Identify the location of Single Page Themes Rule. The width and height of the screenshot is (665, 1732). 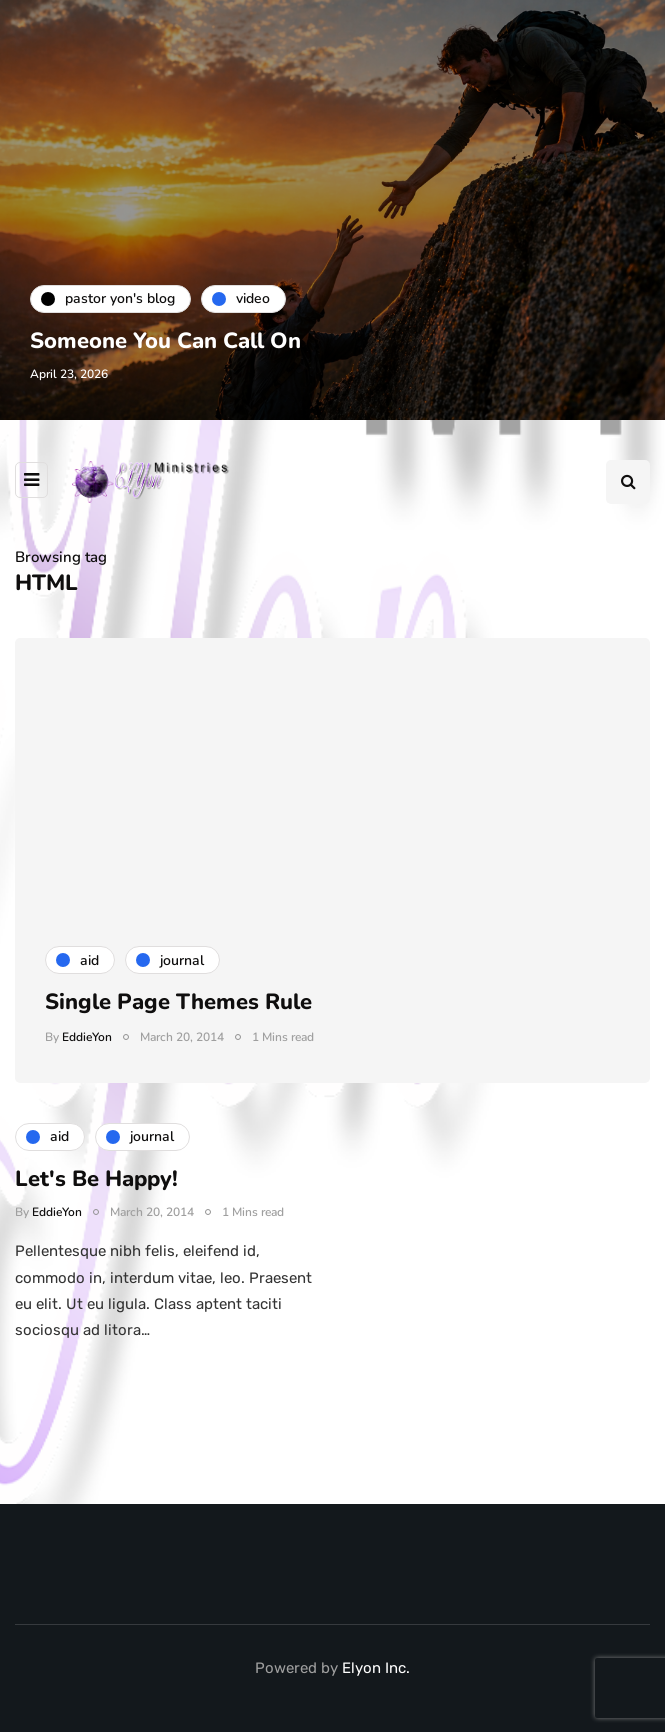
(178, 1002).